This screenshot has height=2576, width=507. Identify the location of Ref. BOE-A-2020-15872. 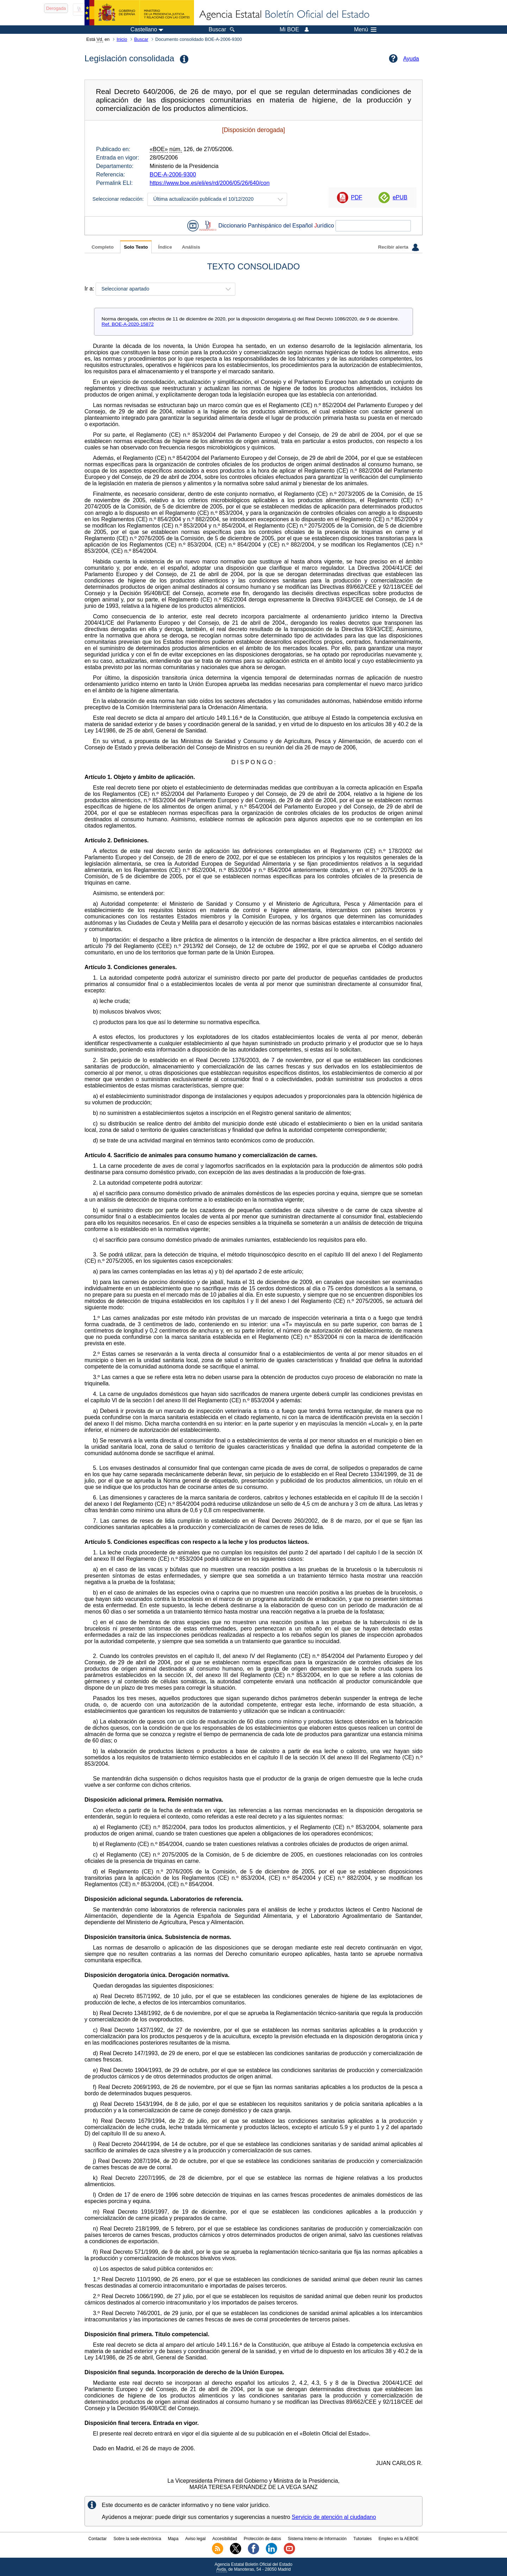
(128, 324).